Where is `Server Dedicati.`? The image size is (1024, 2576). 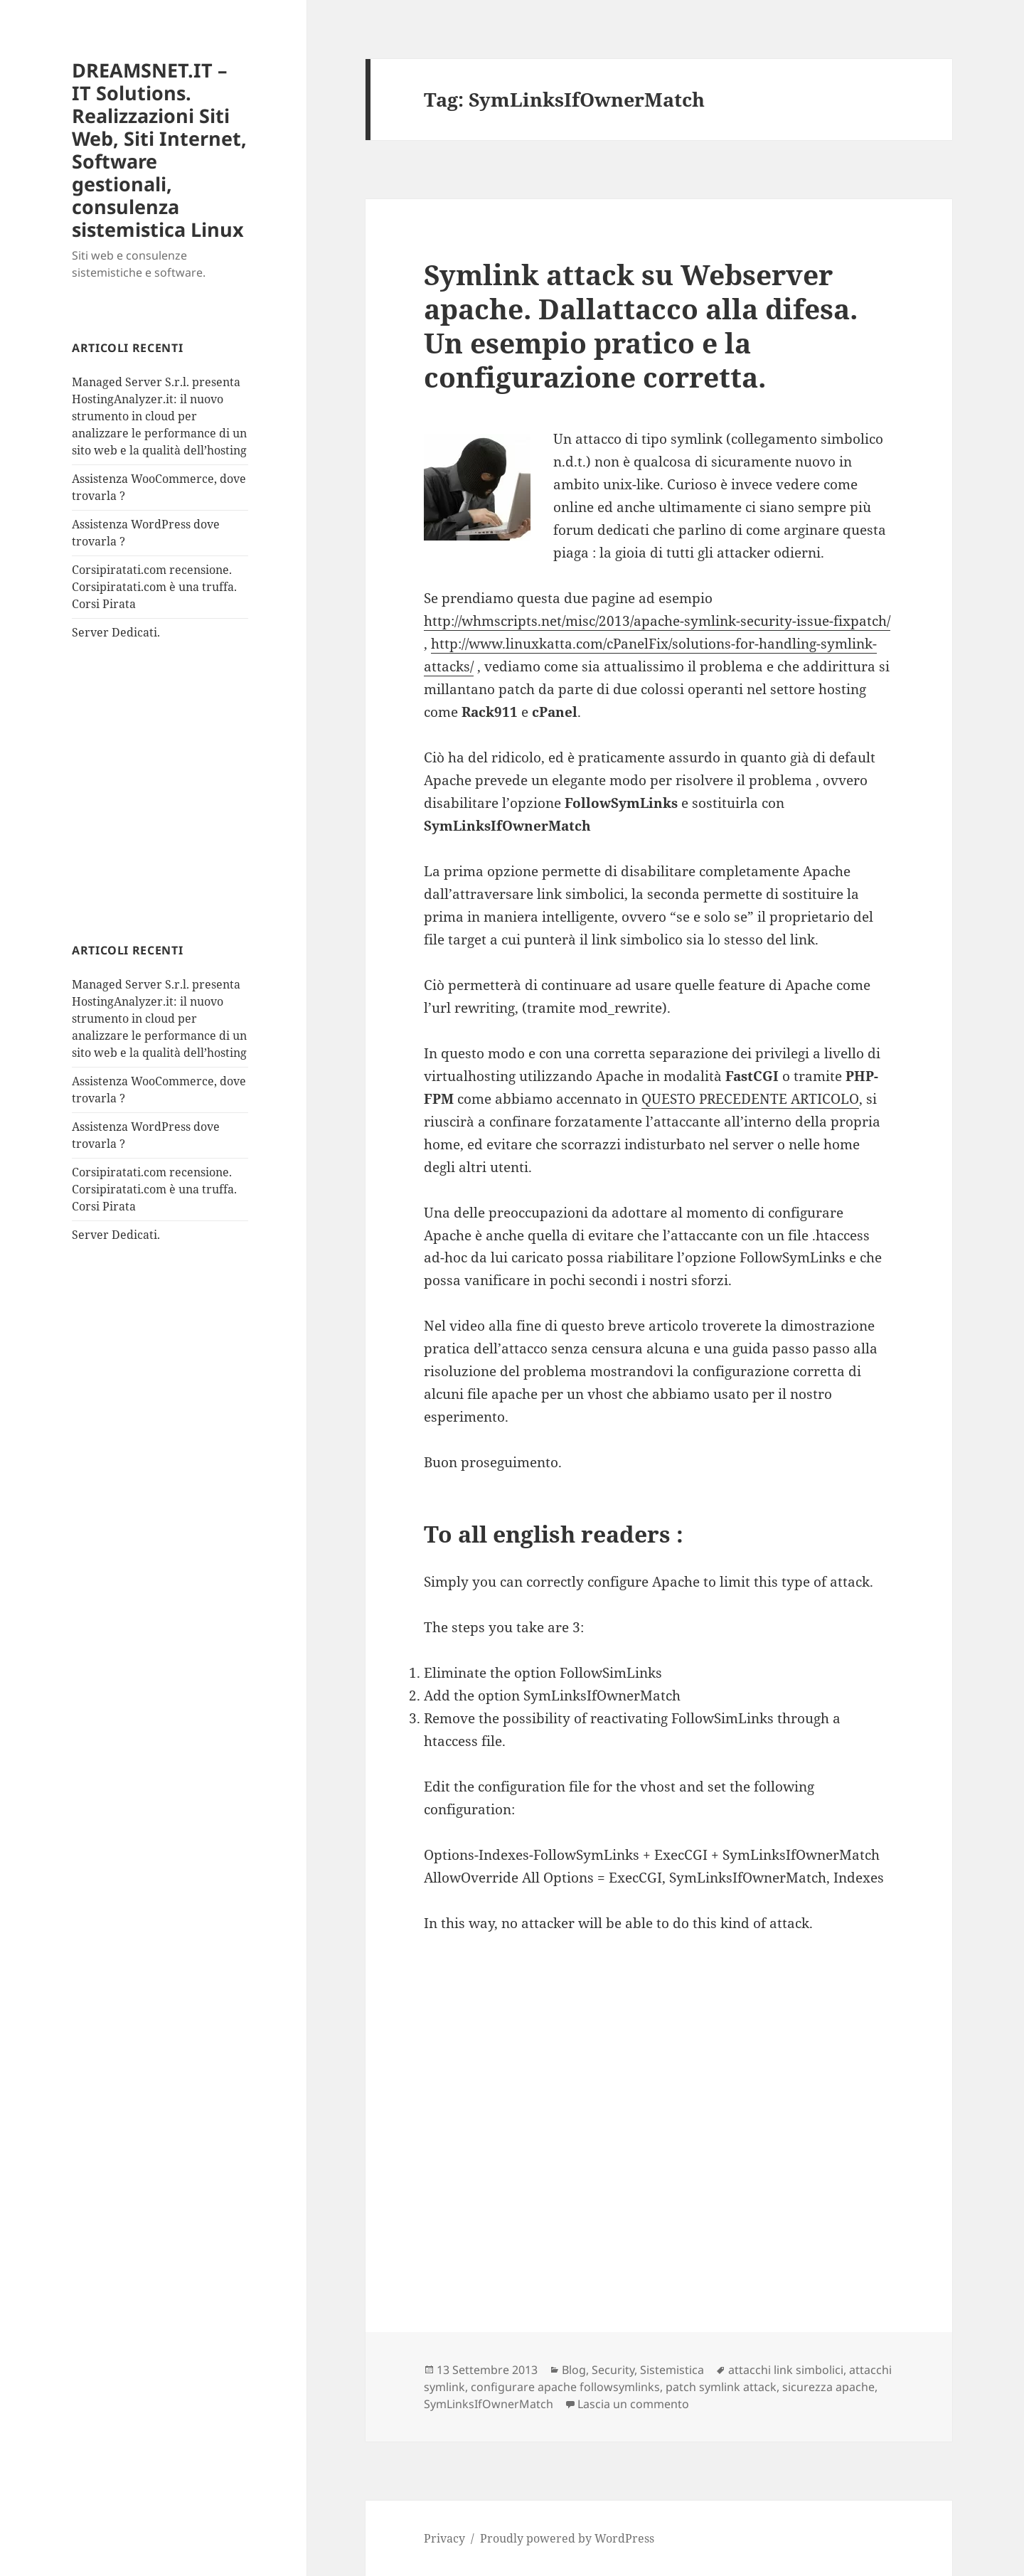
Server Dedicati. is located at coordinates (116, 632).